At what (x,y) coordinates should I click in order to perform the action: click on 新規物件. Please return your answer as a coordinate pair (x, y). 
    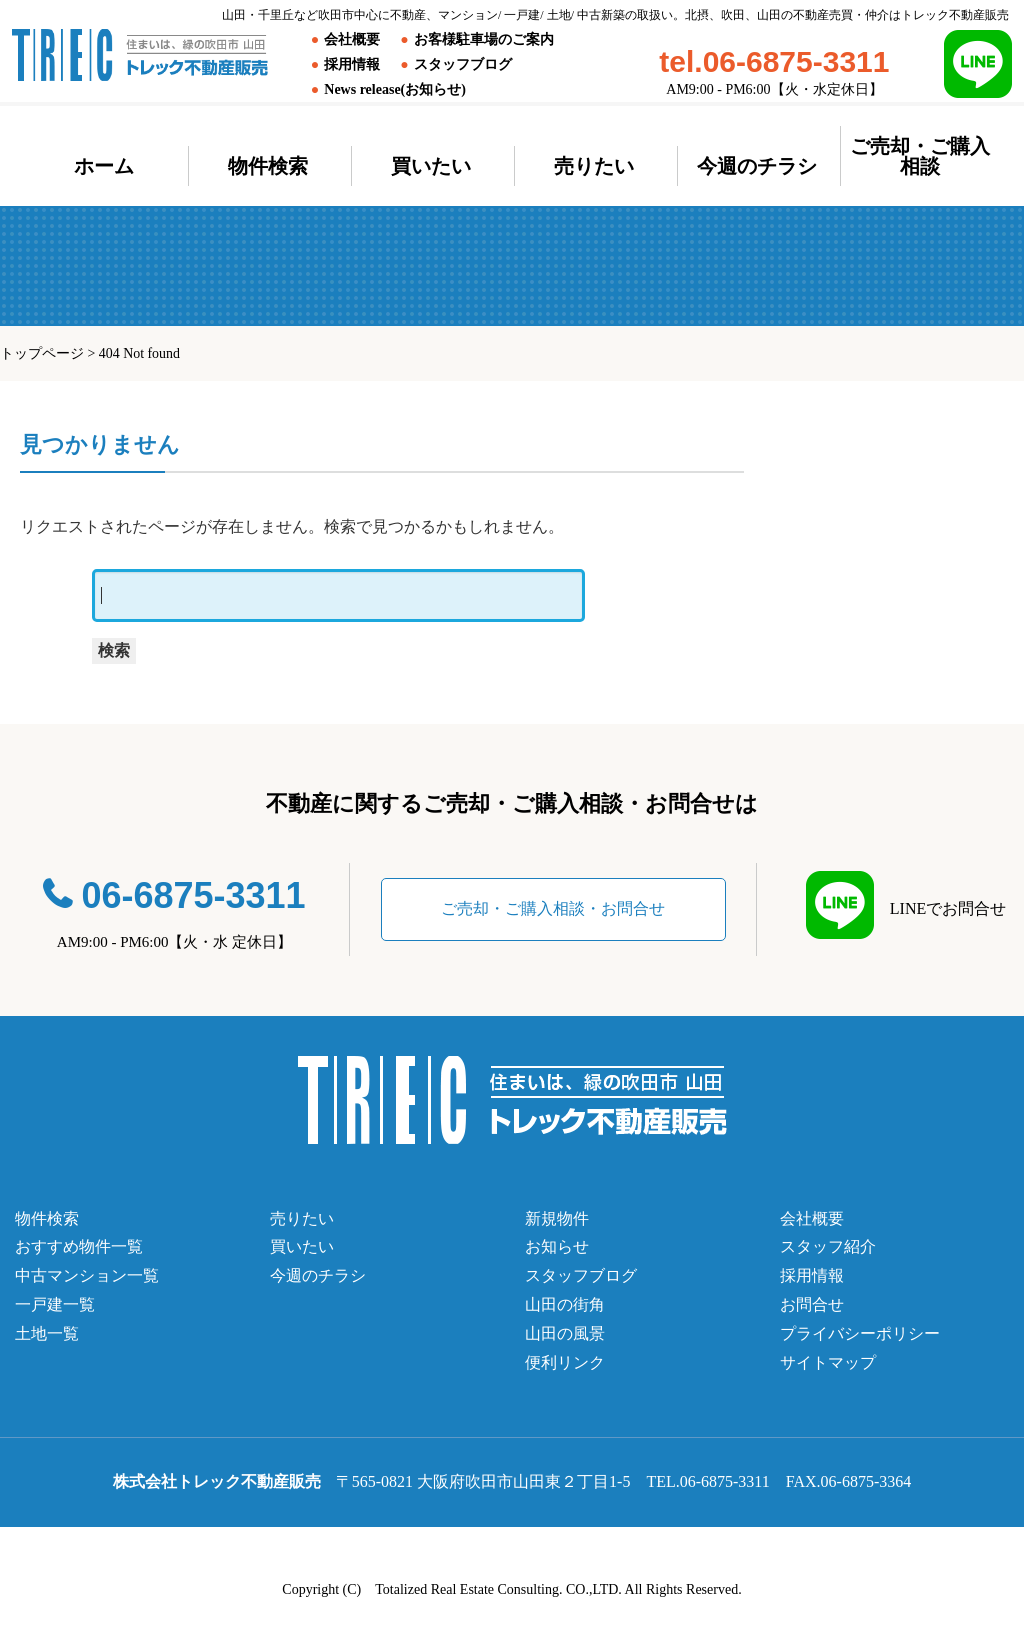
    Looking at the image, I should click on (557, 1218).